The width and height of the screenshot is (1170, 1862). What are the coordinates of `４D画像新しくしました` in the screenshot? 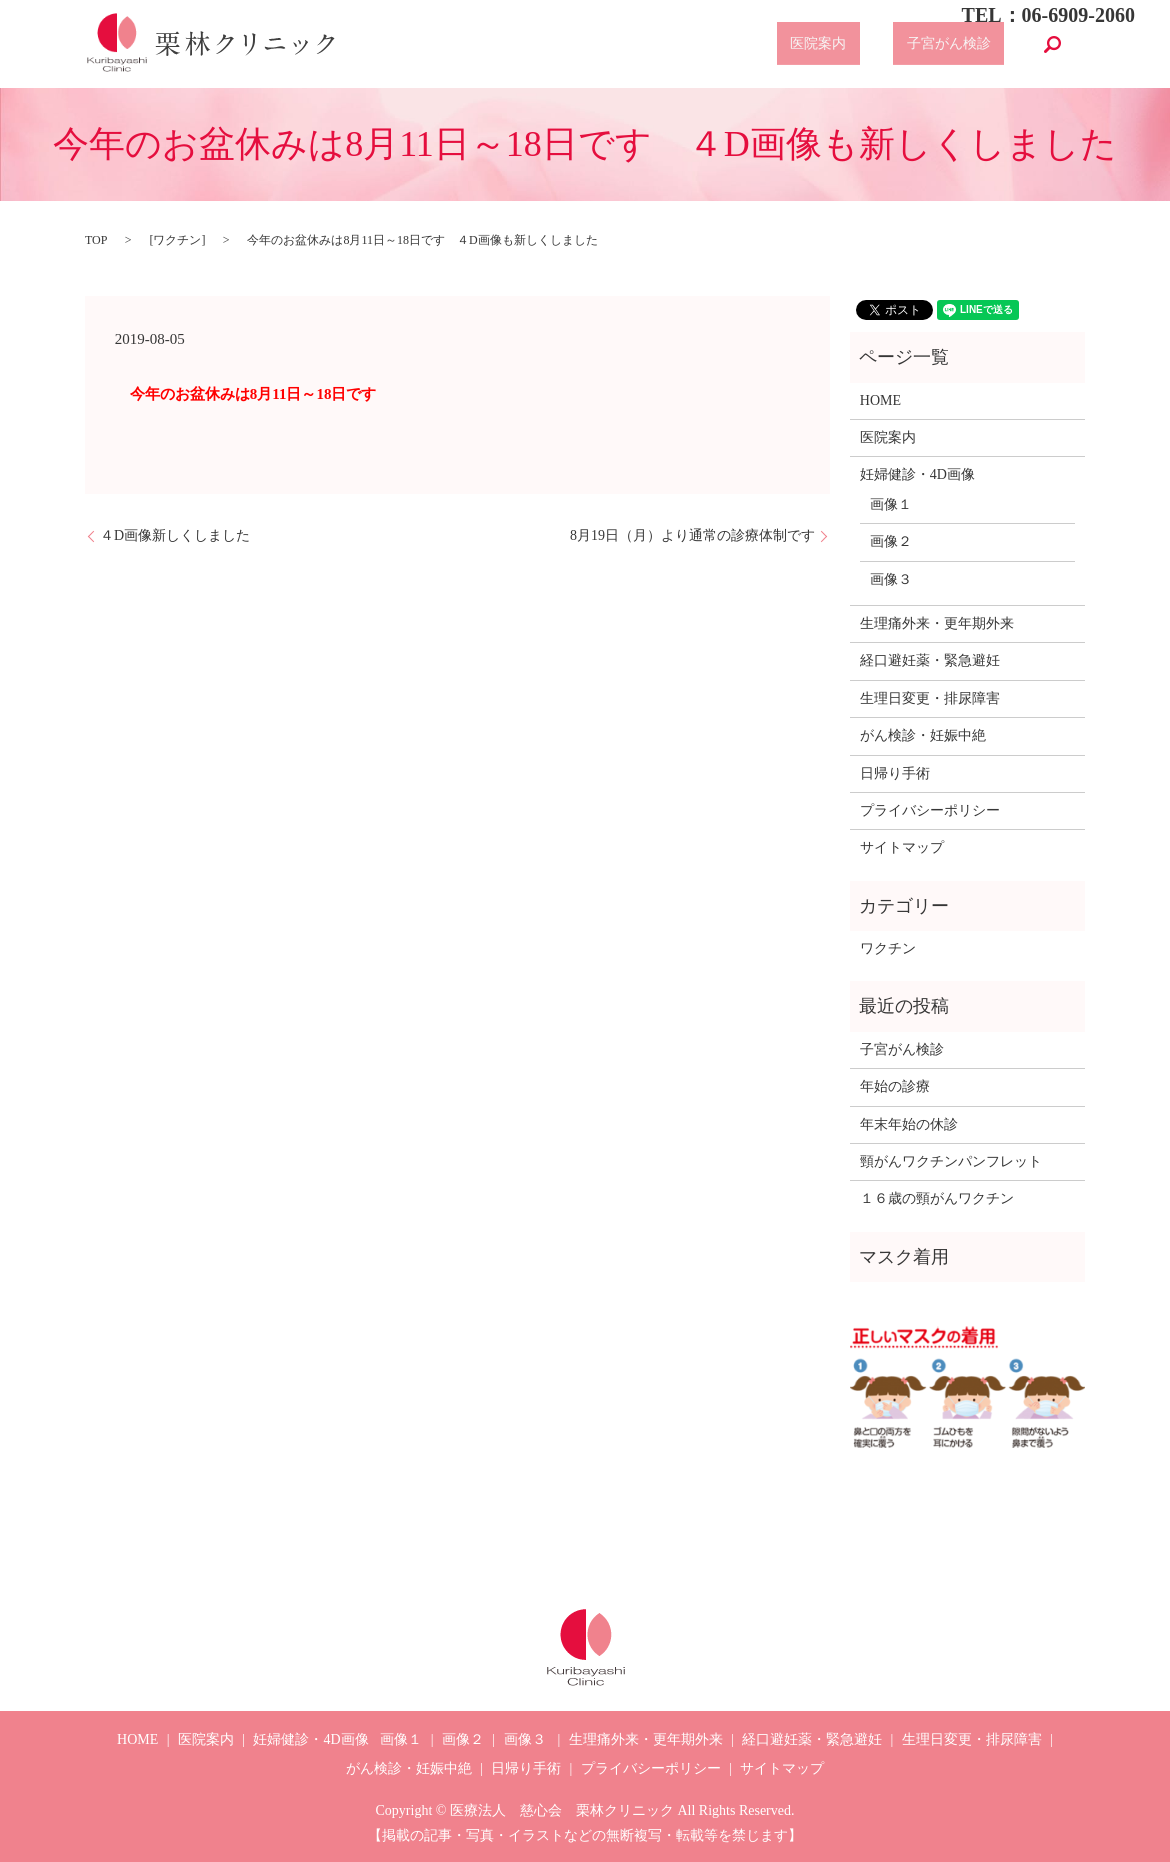 It's located at (175, 535).